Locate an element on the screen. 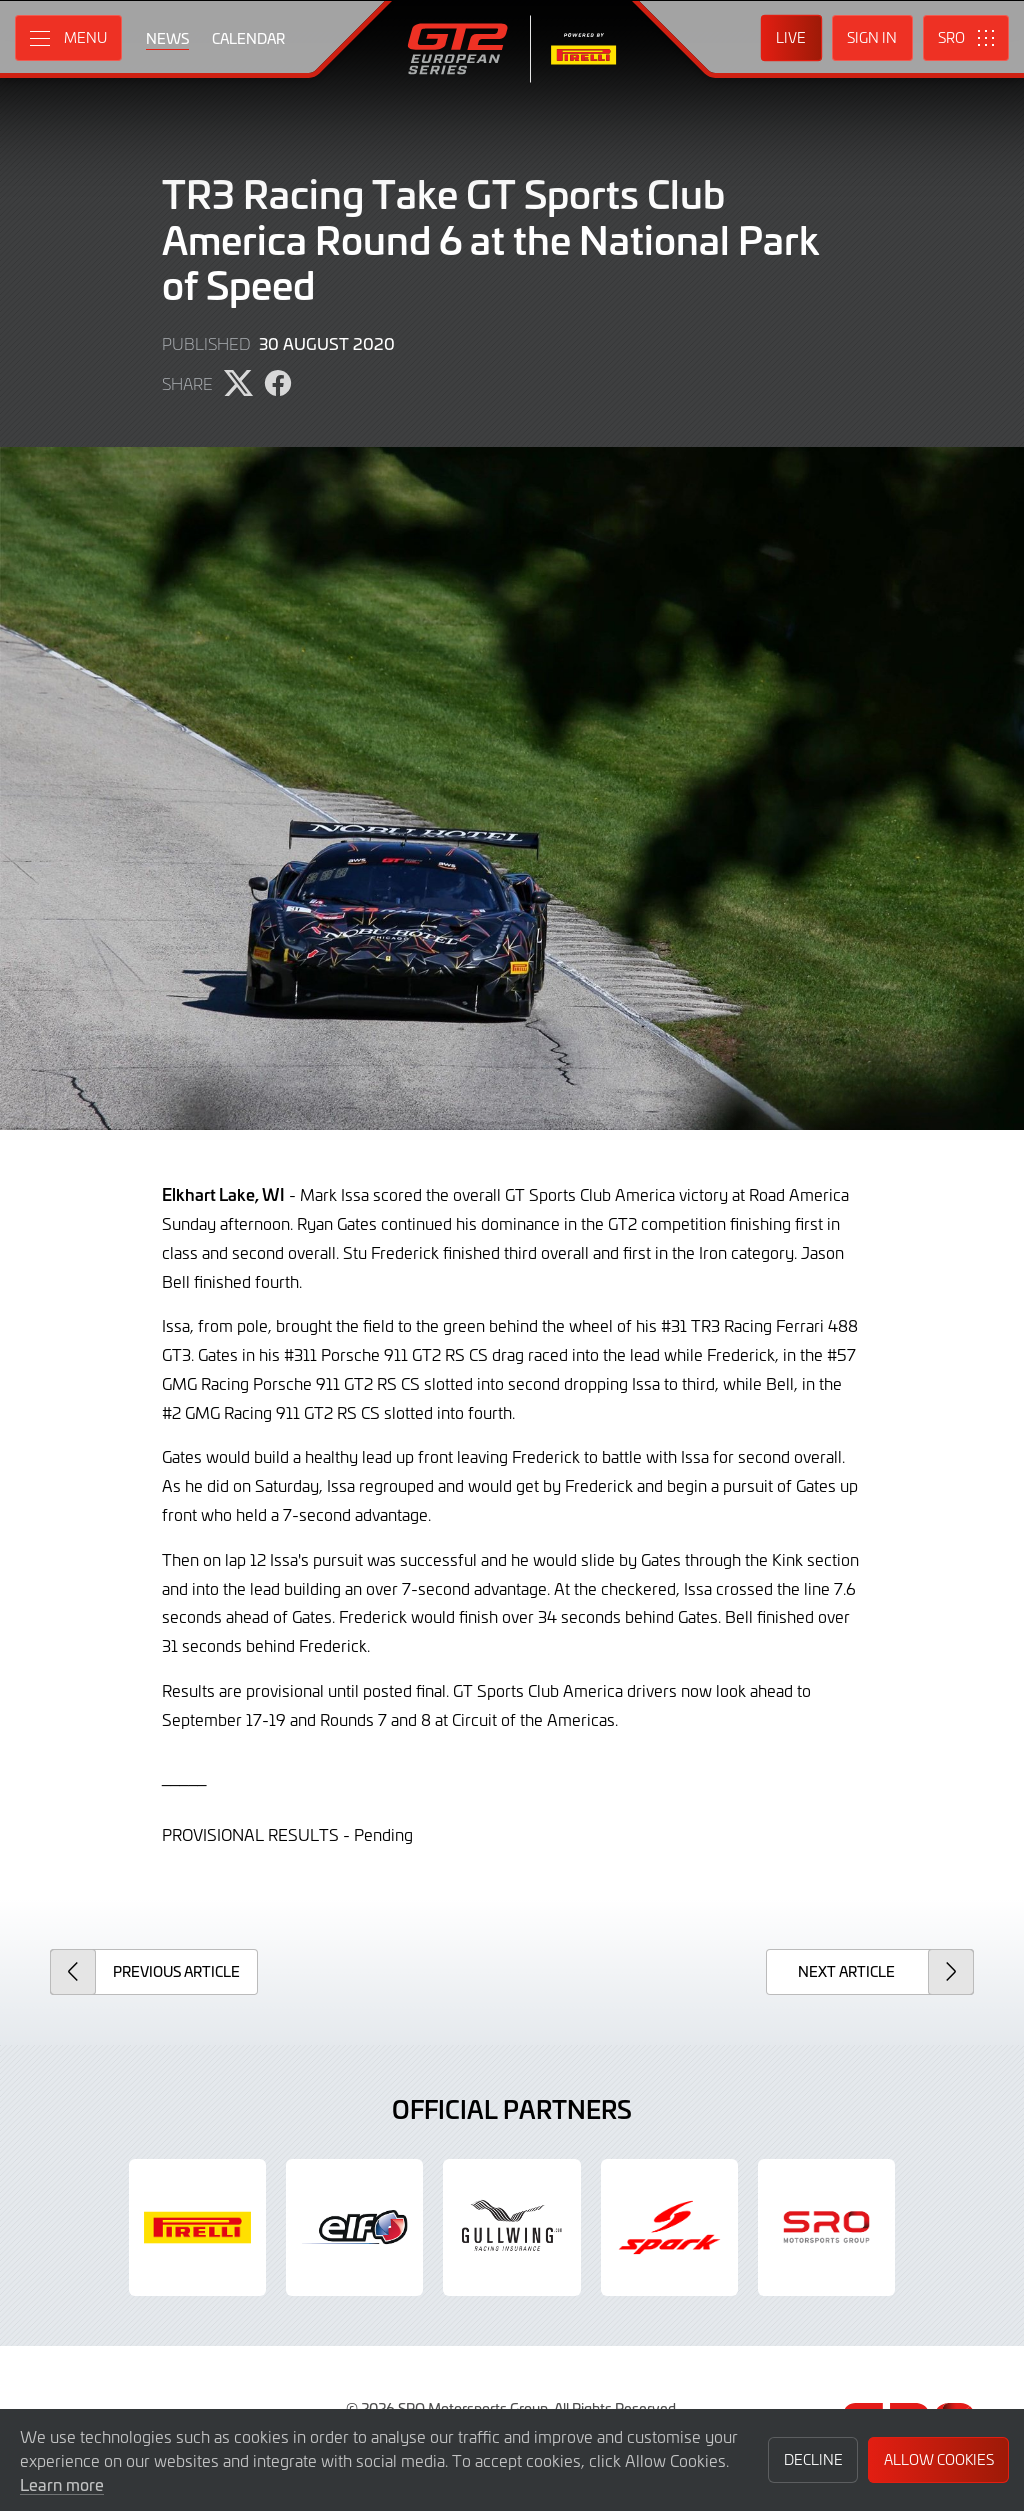  Learn more [button] is located at coordinates (62, 2484).